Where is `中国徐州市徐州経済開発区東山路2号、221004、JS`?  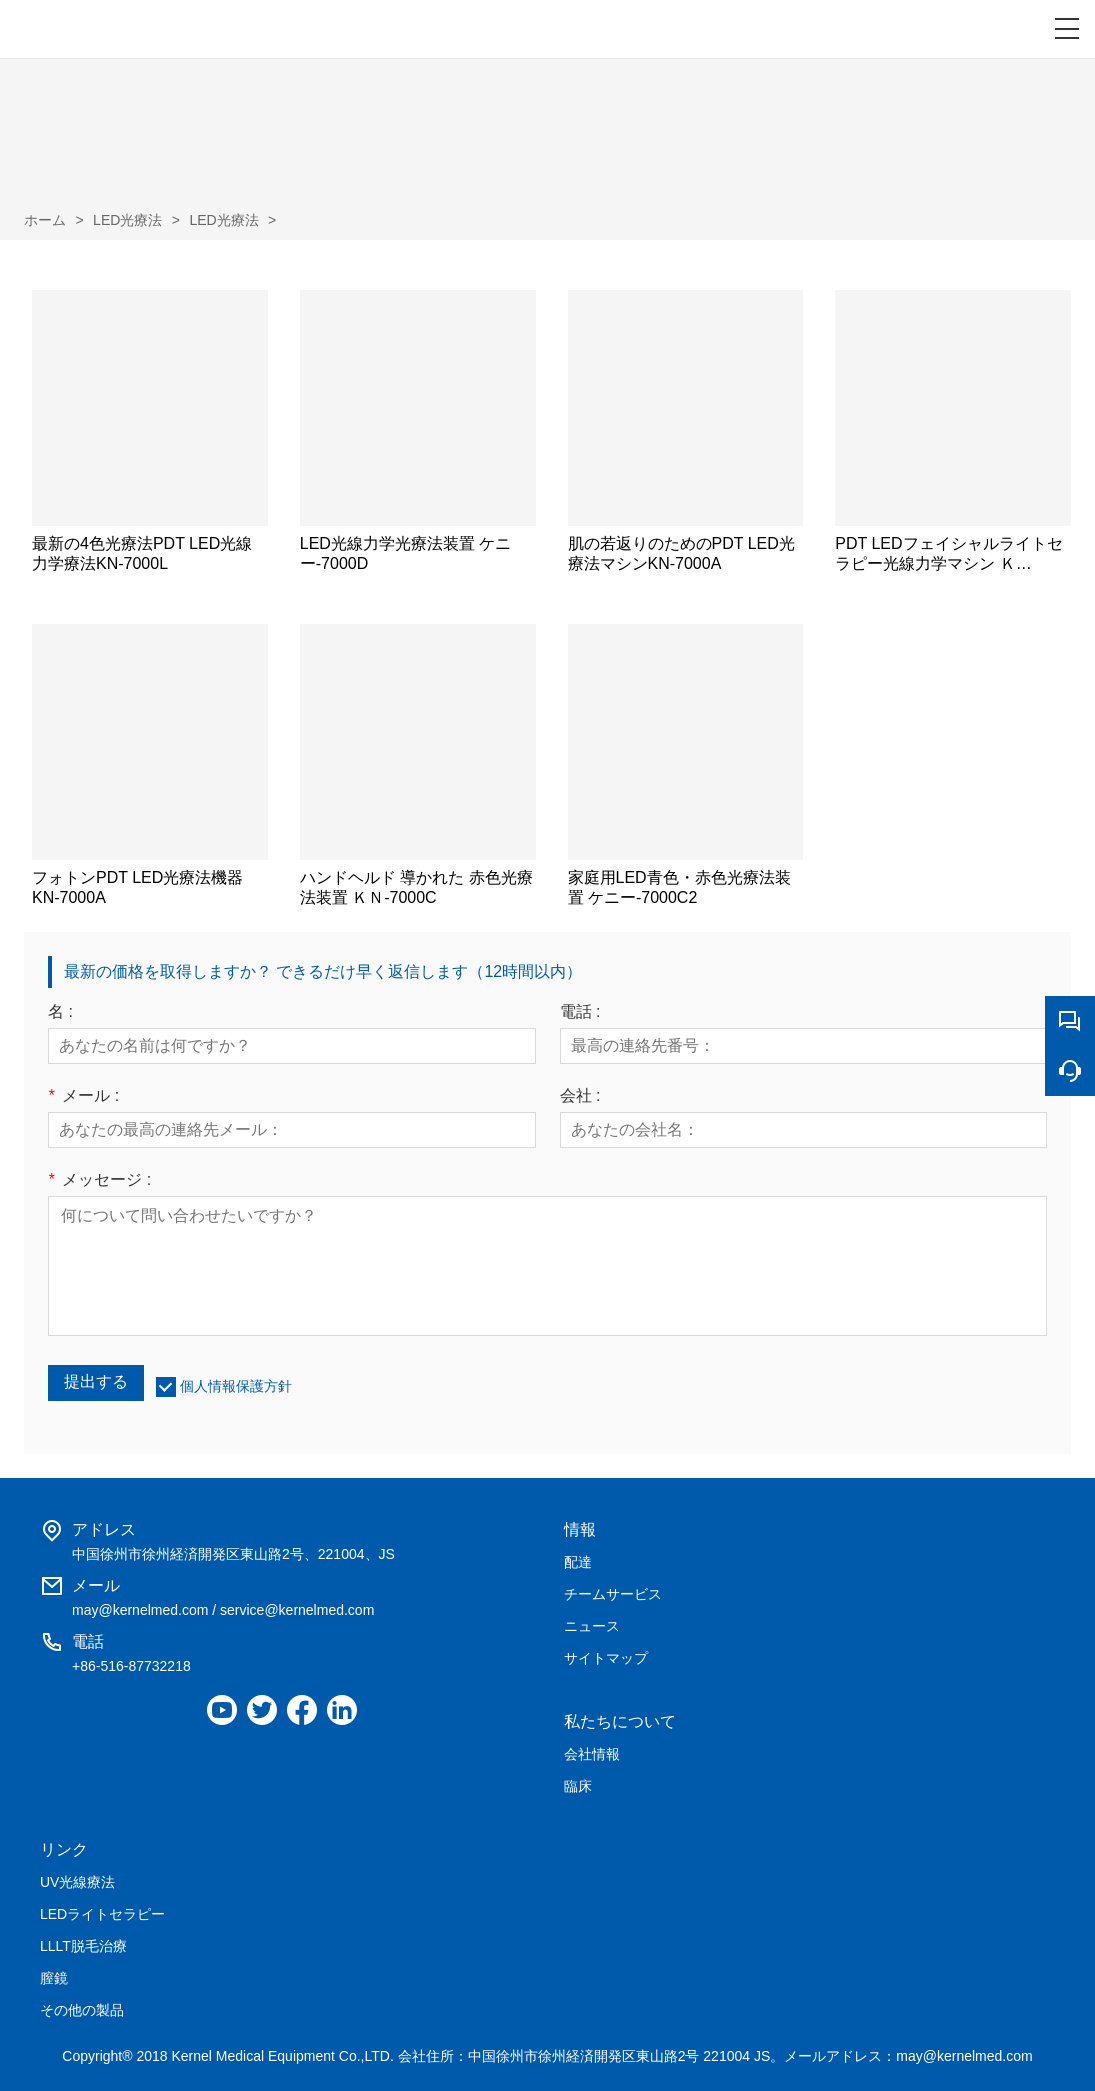 中国徐州市徐州経済開発区東山路2号、221004、JS is located at coordinates (233, 1554).